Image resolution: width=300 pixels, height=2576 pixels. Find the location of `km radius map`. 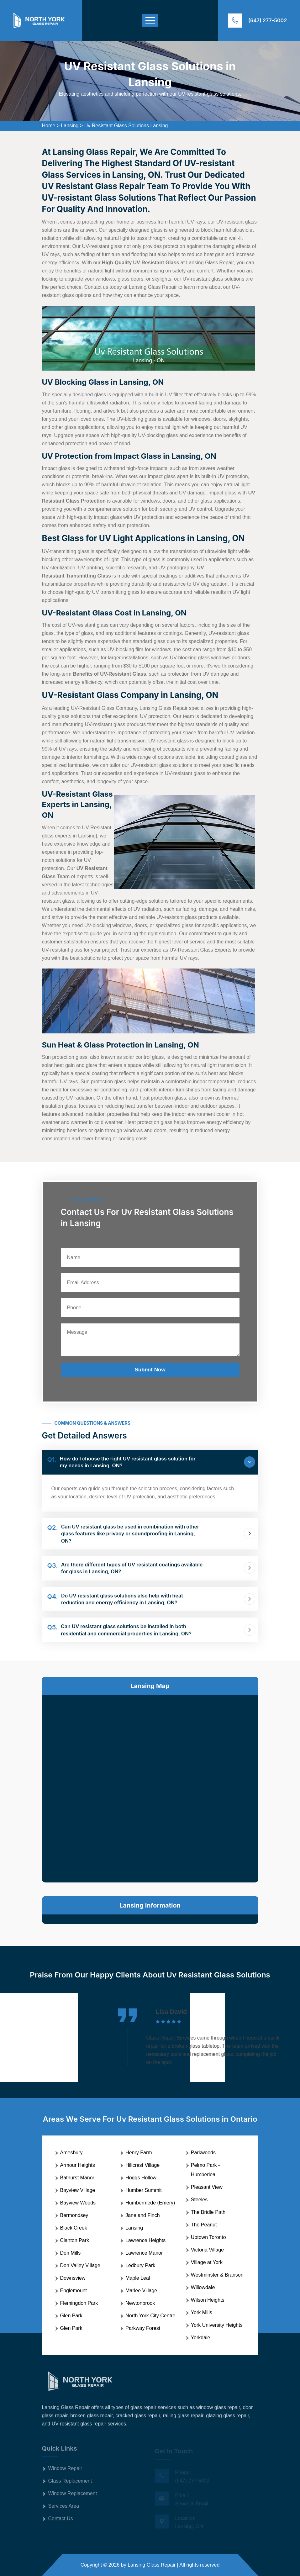

km radius map is located at coordinates (150, 1787).